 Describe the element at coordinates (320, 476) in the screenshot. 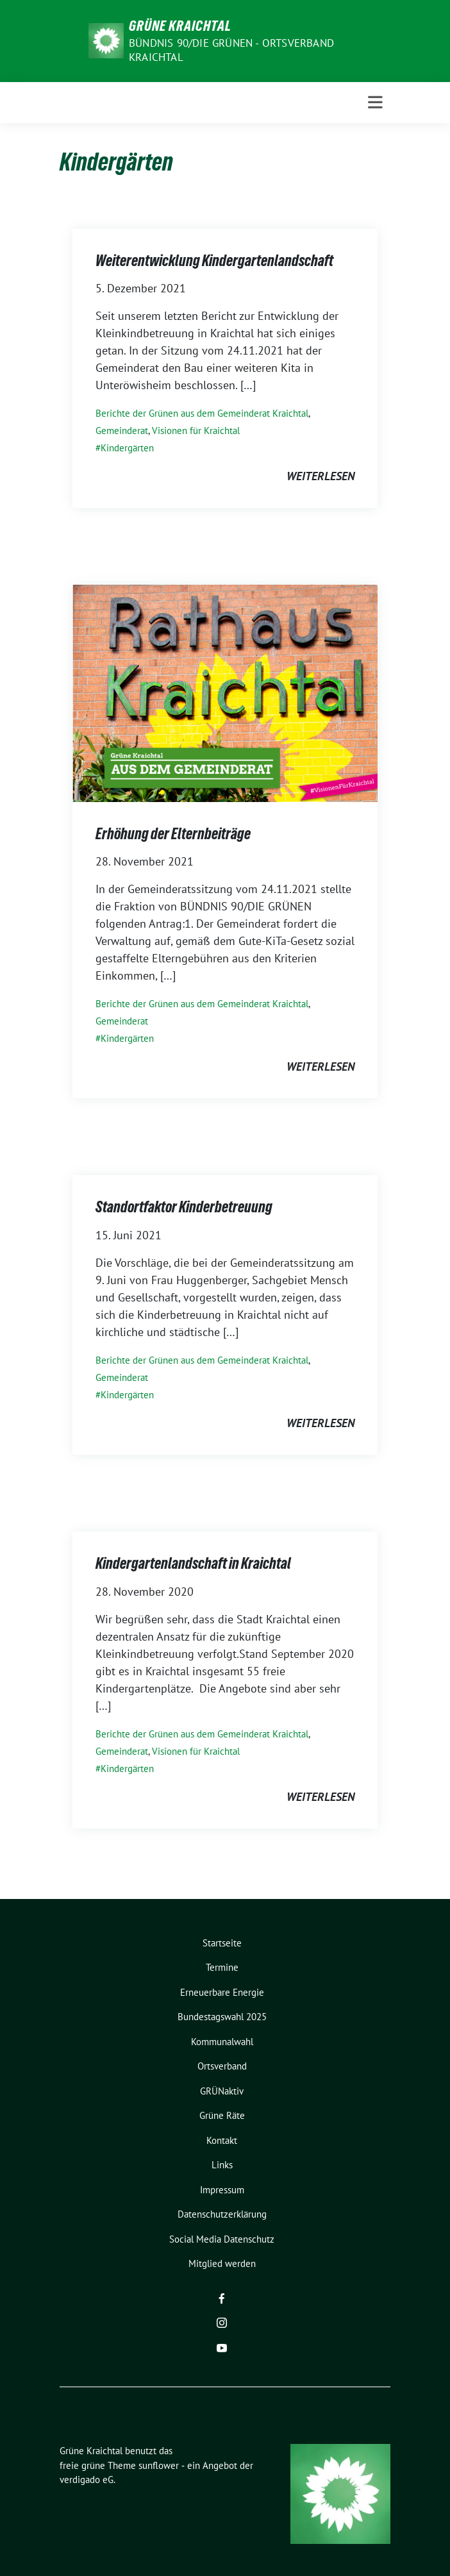

I see `weiterlesen` at that location.